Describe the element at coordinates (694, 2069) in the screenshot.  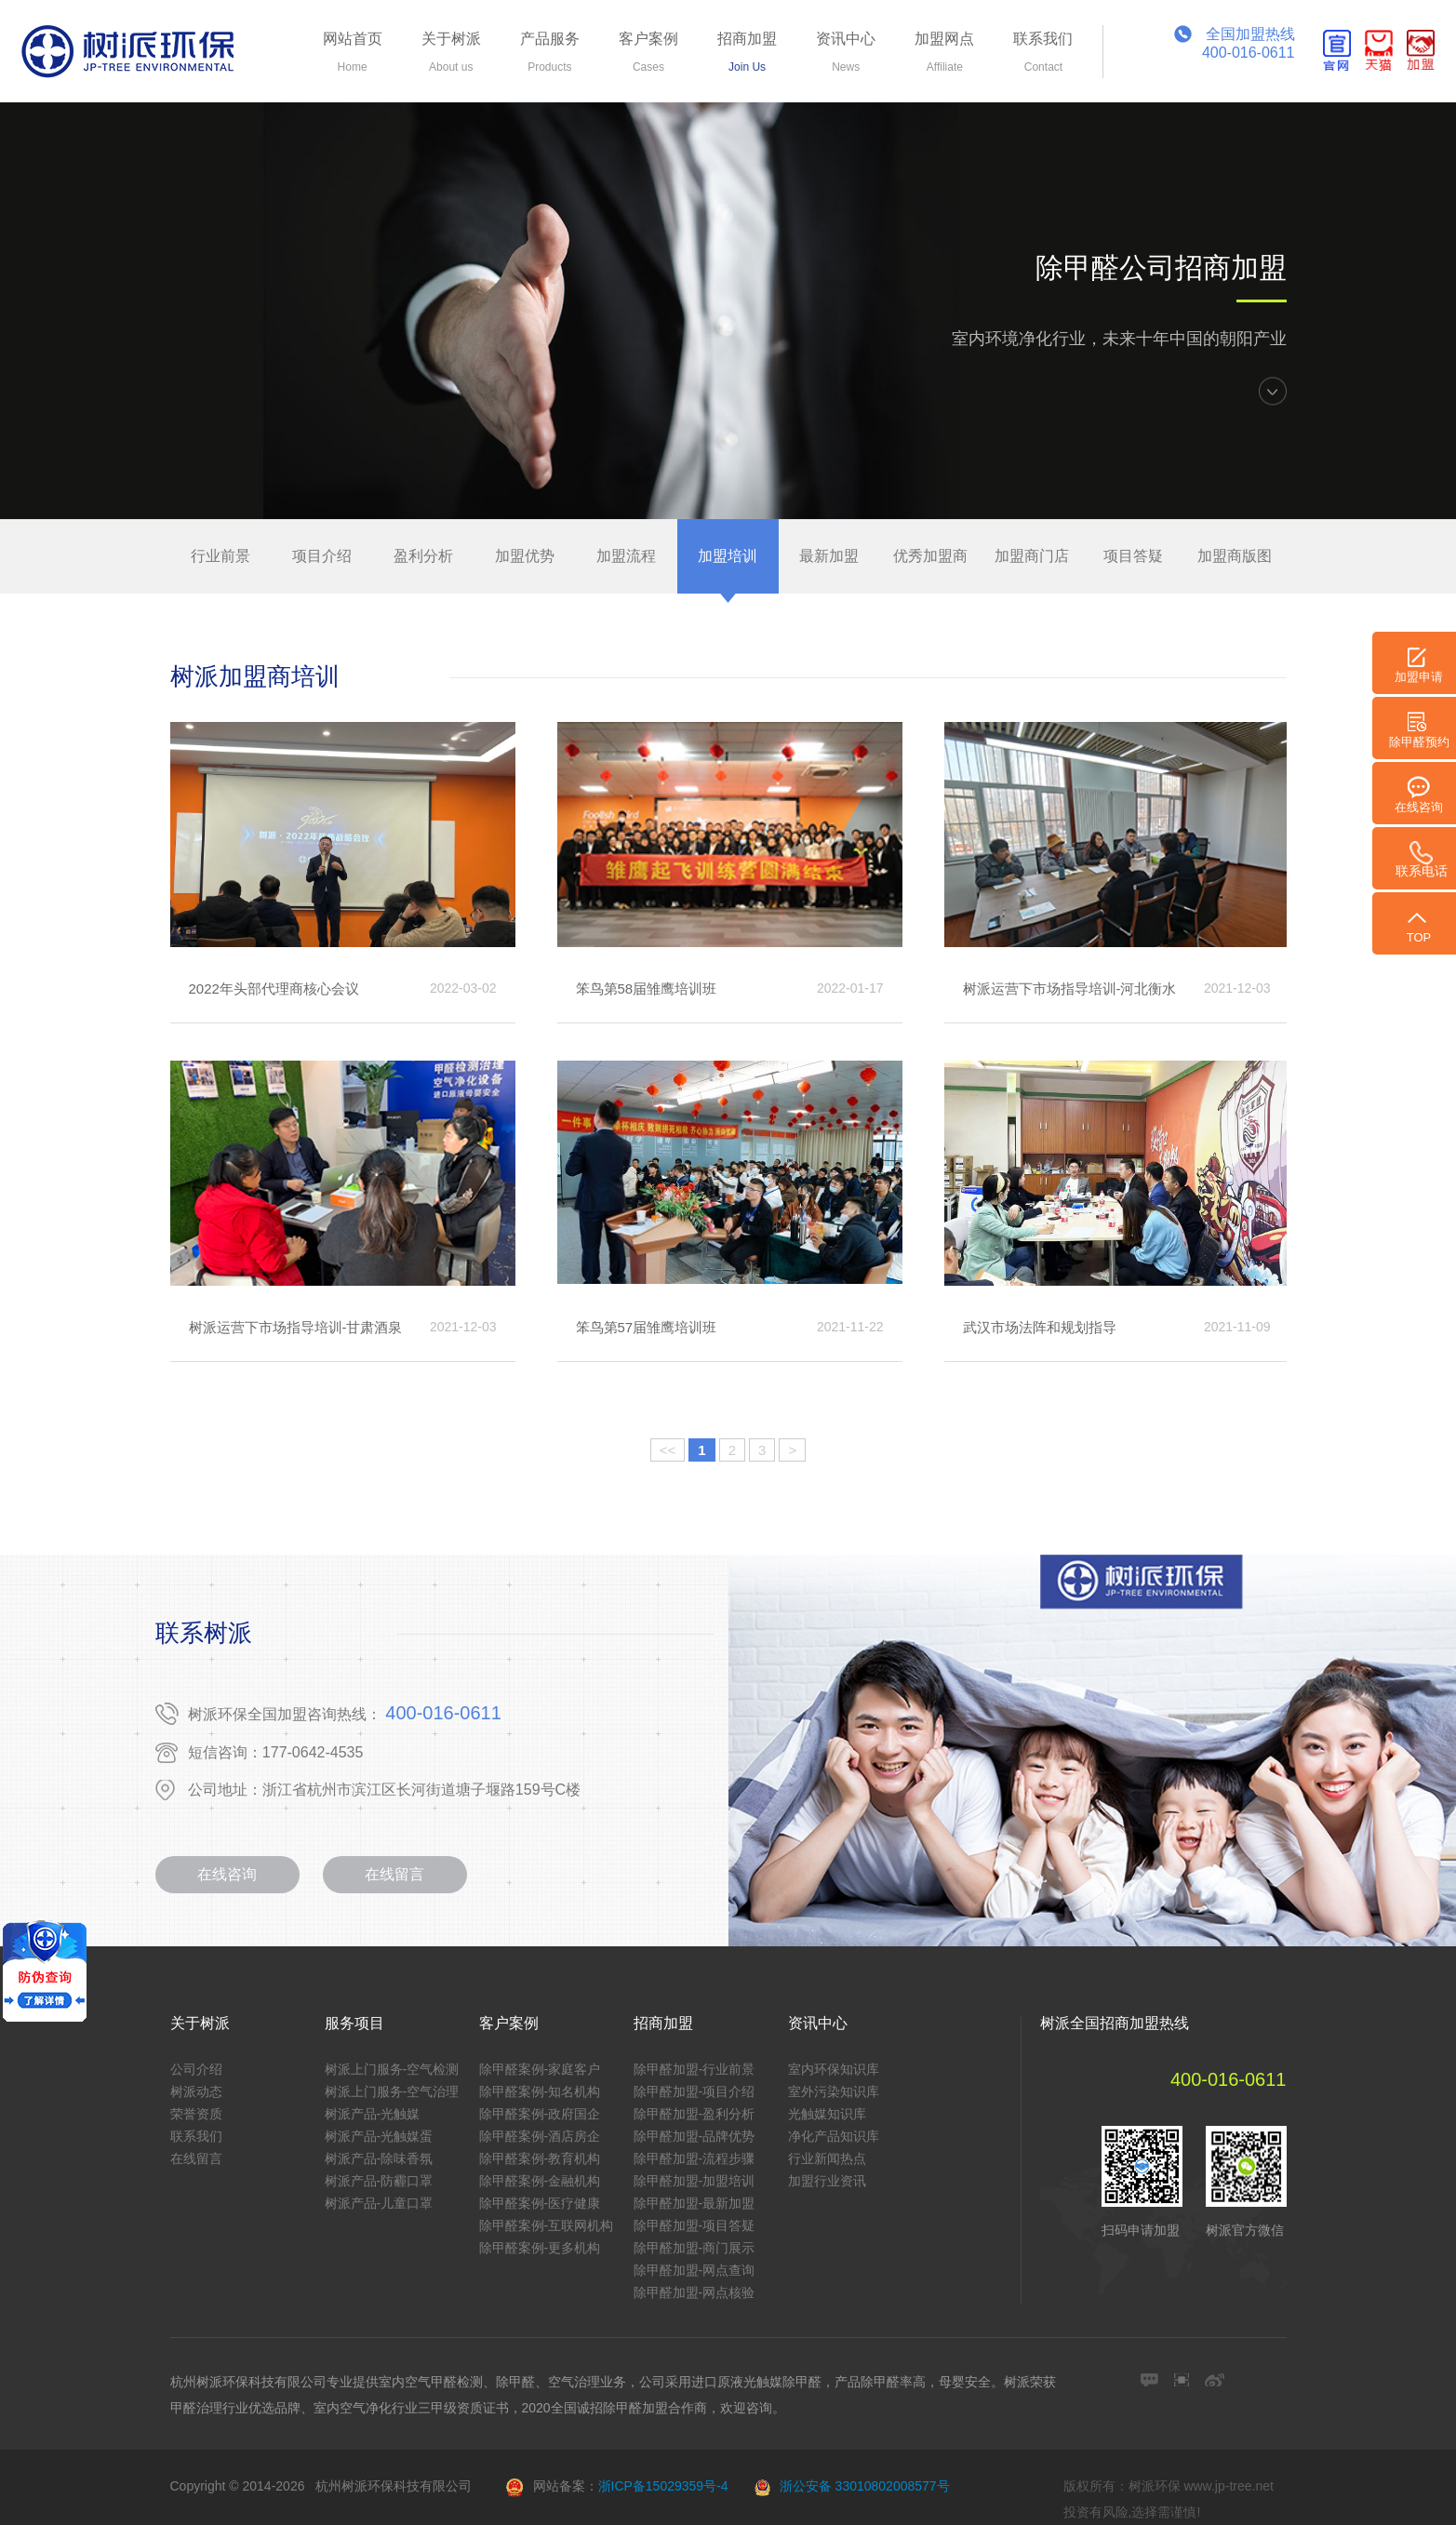
I see `除甲醛加盟-行业前景` at that location.